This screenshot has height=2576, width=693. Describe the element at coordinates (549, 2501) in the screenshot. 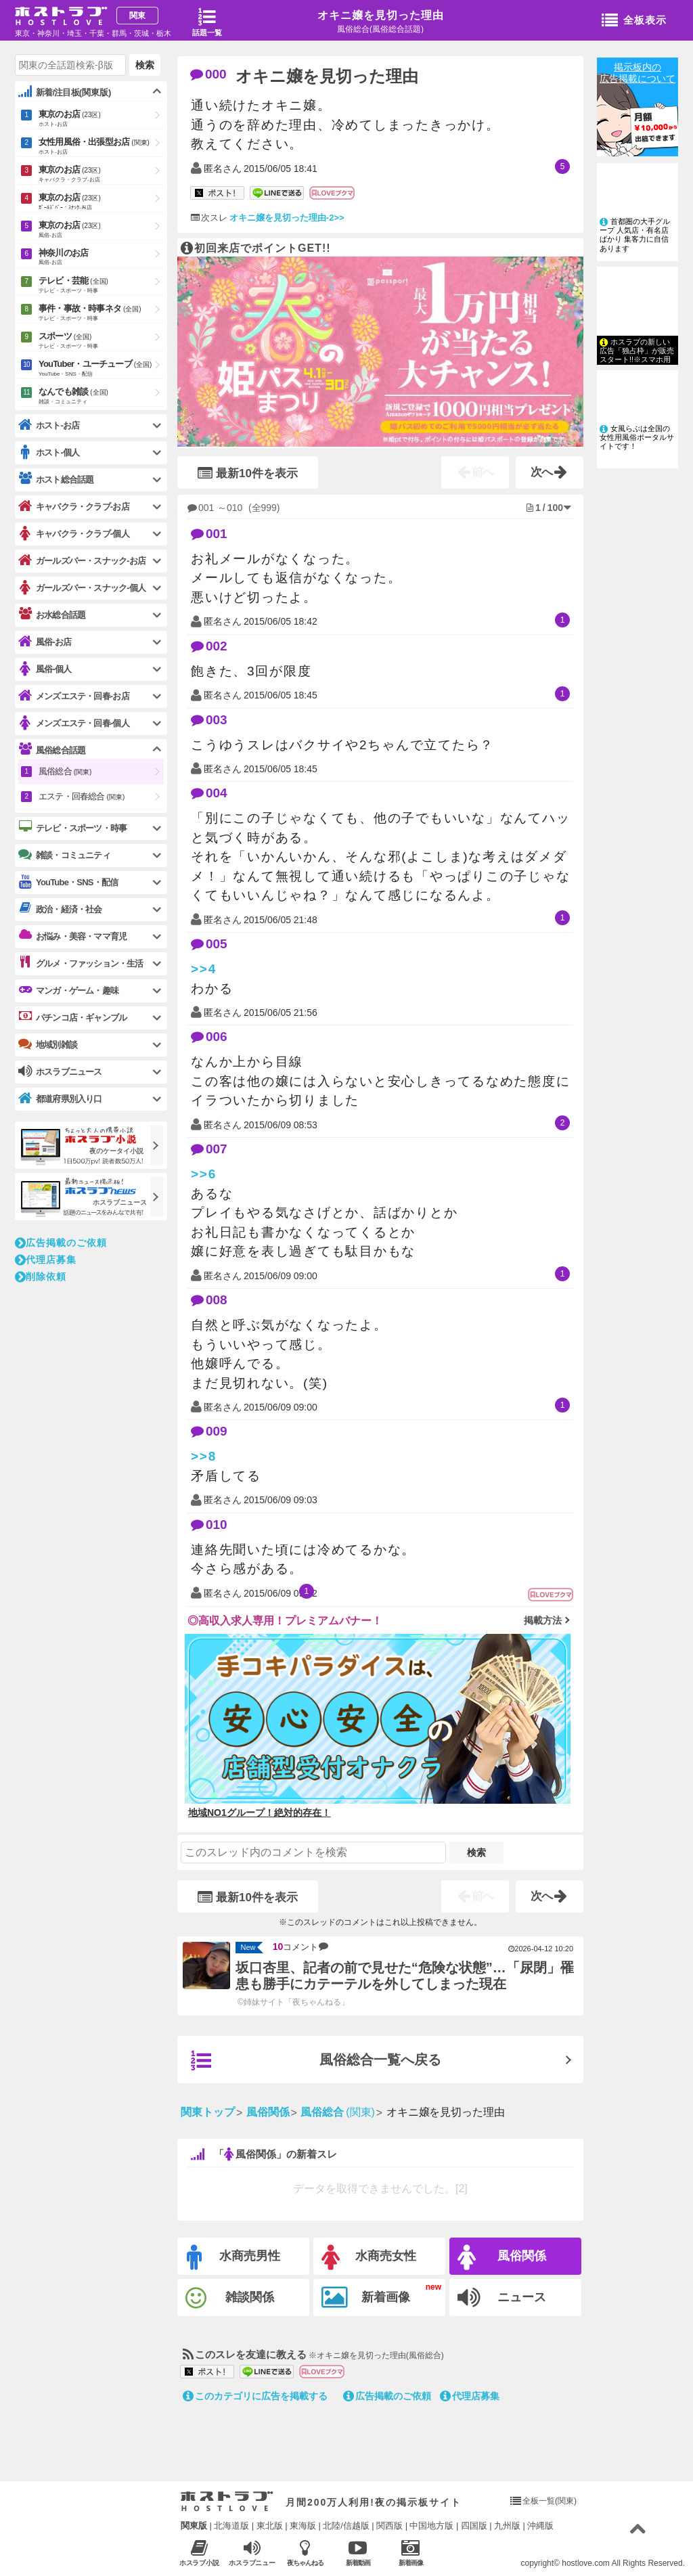

I see `全板一覧(関東)` at that location.